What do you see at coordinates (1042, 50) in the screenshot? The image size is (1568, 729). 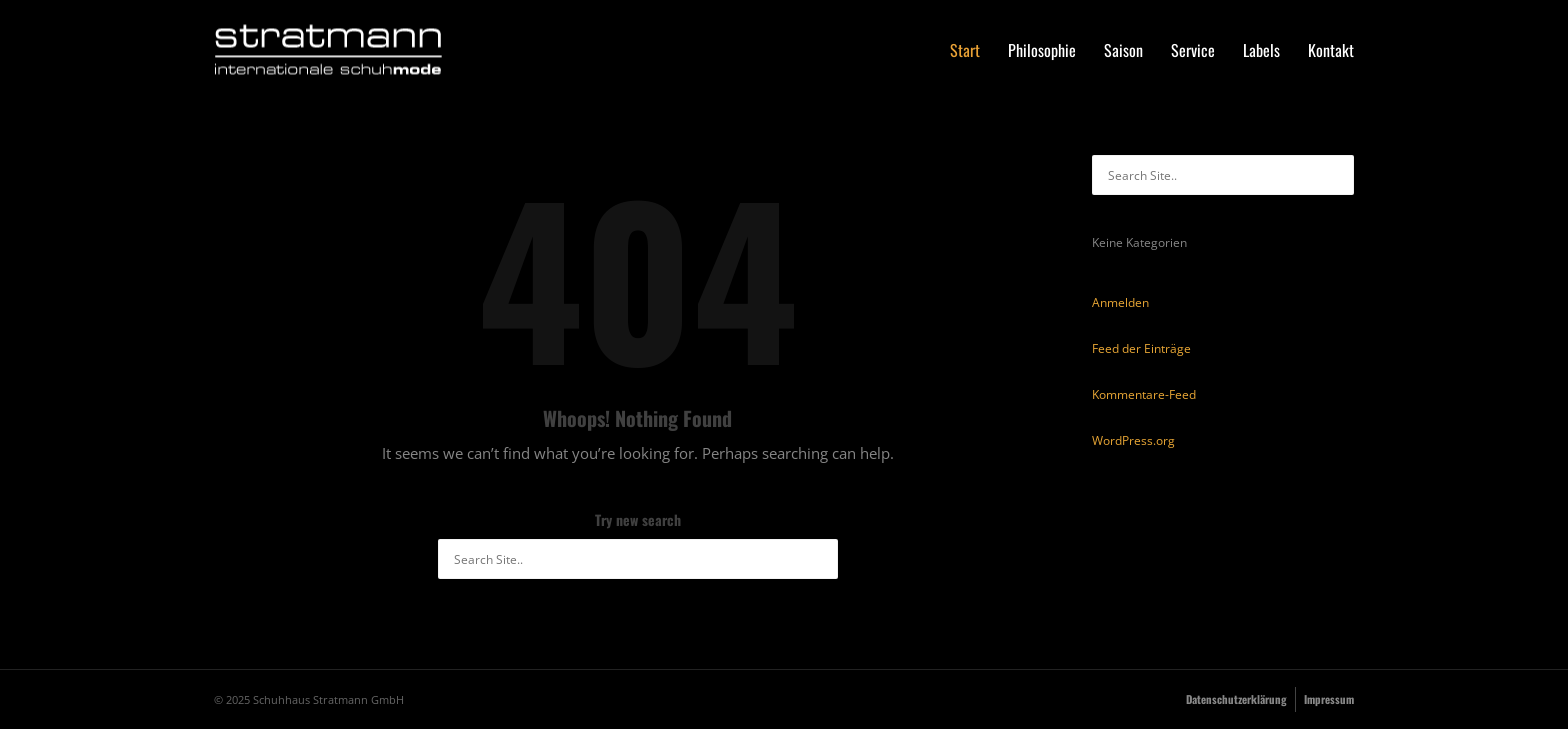 I see `Philosophie` at bounding box center [1042, 50].